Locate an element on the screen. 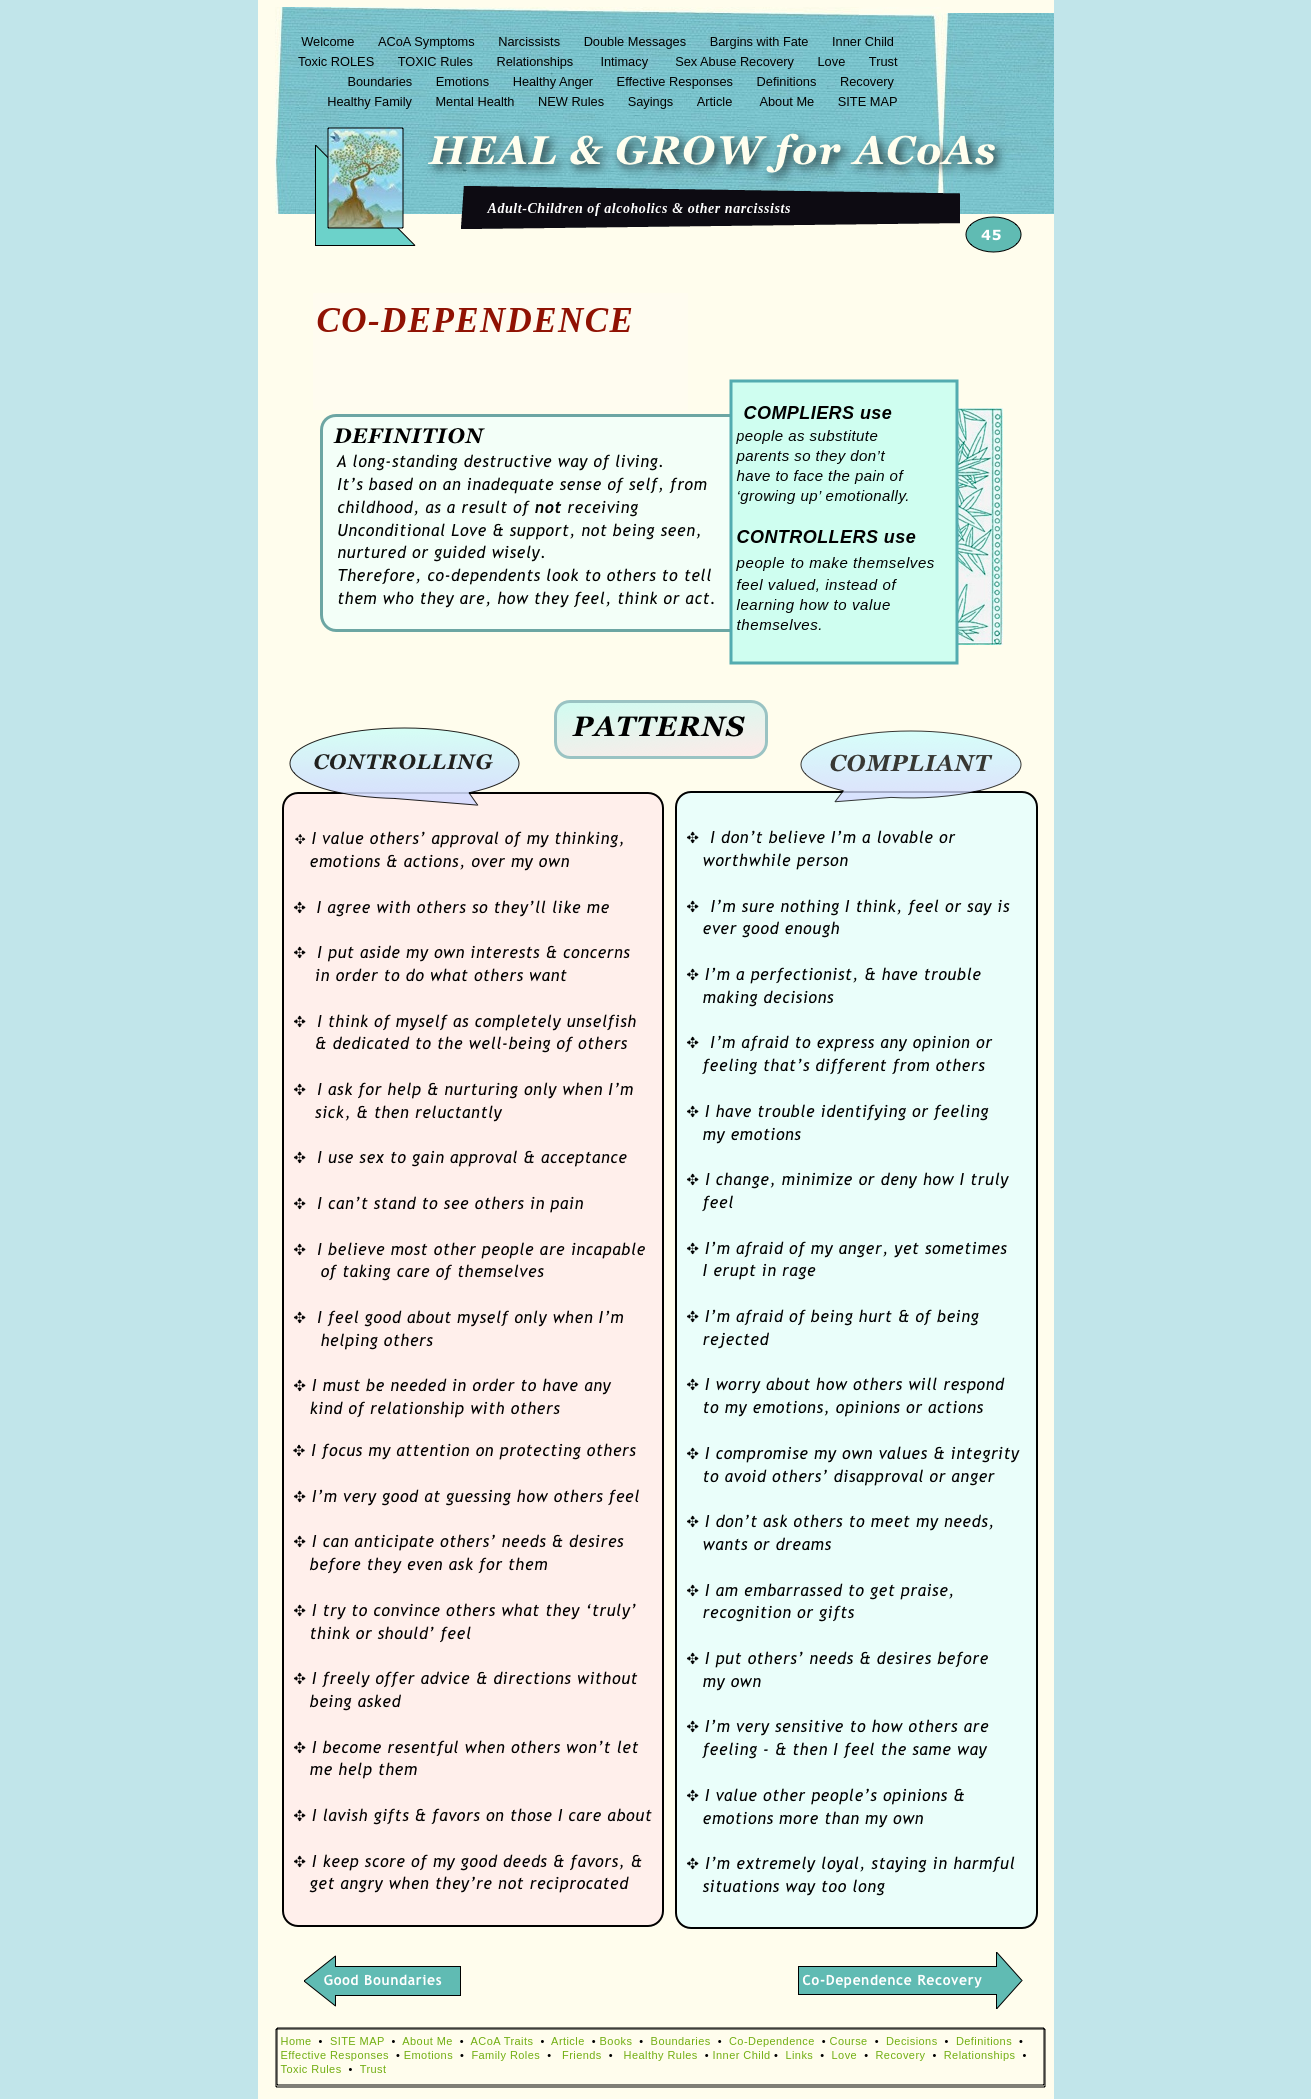 The image size is (1311, 2099). Links is located at coordinates (799, 2055).